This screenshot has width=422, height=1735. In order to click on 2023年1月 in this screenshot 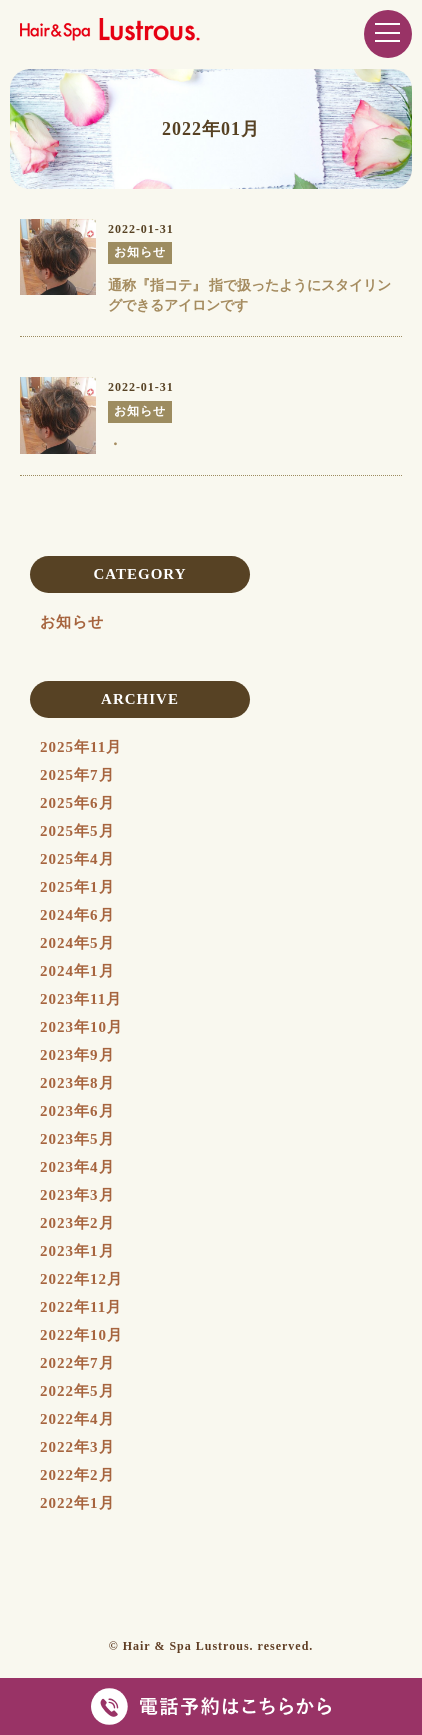, I will do `click(77, 1251)`.